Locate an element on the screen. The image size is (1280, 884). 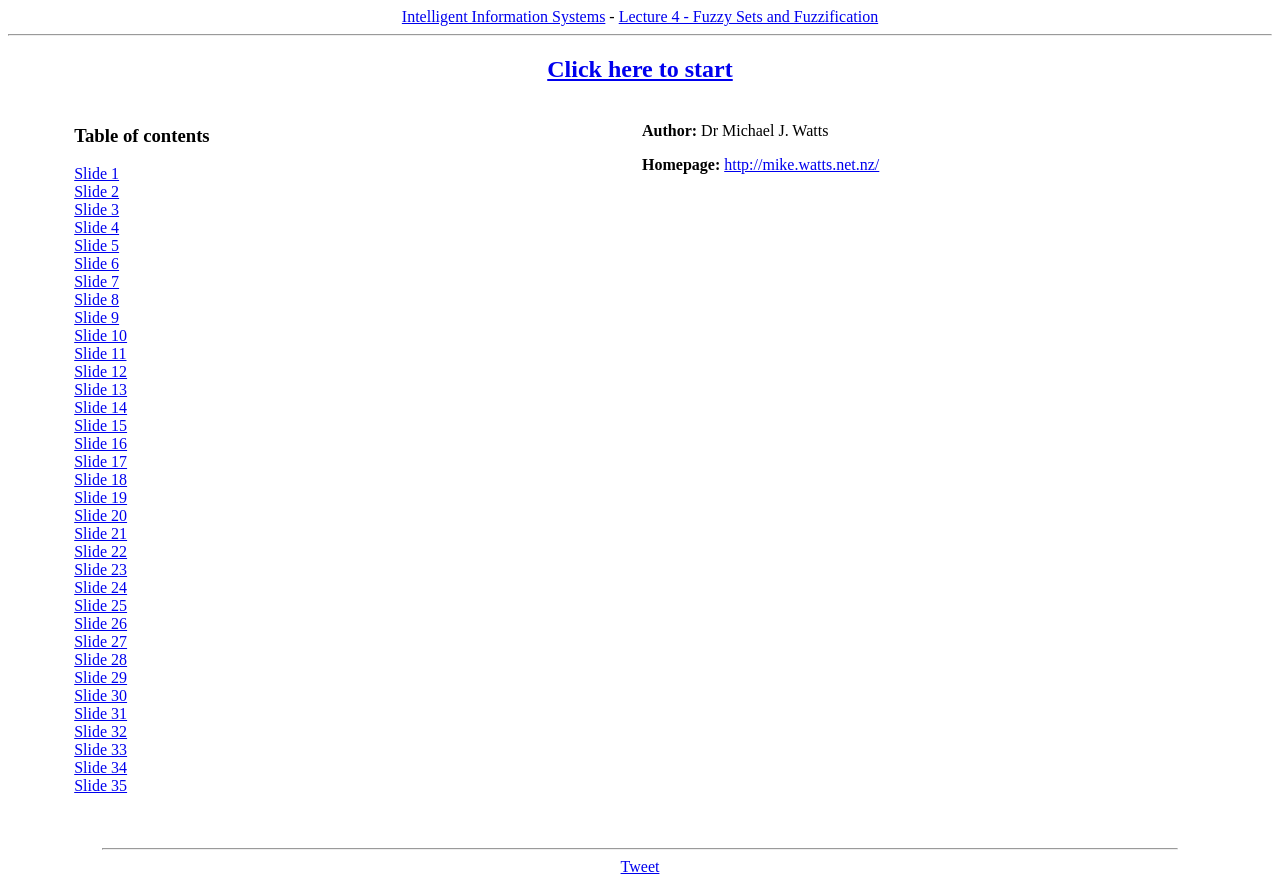
Slide 26 is located at coordinates (100, 623).